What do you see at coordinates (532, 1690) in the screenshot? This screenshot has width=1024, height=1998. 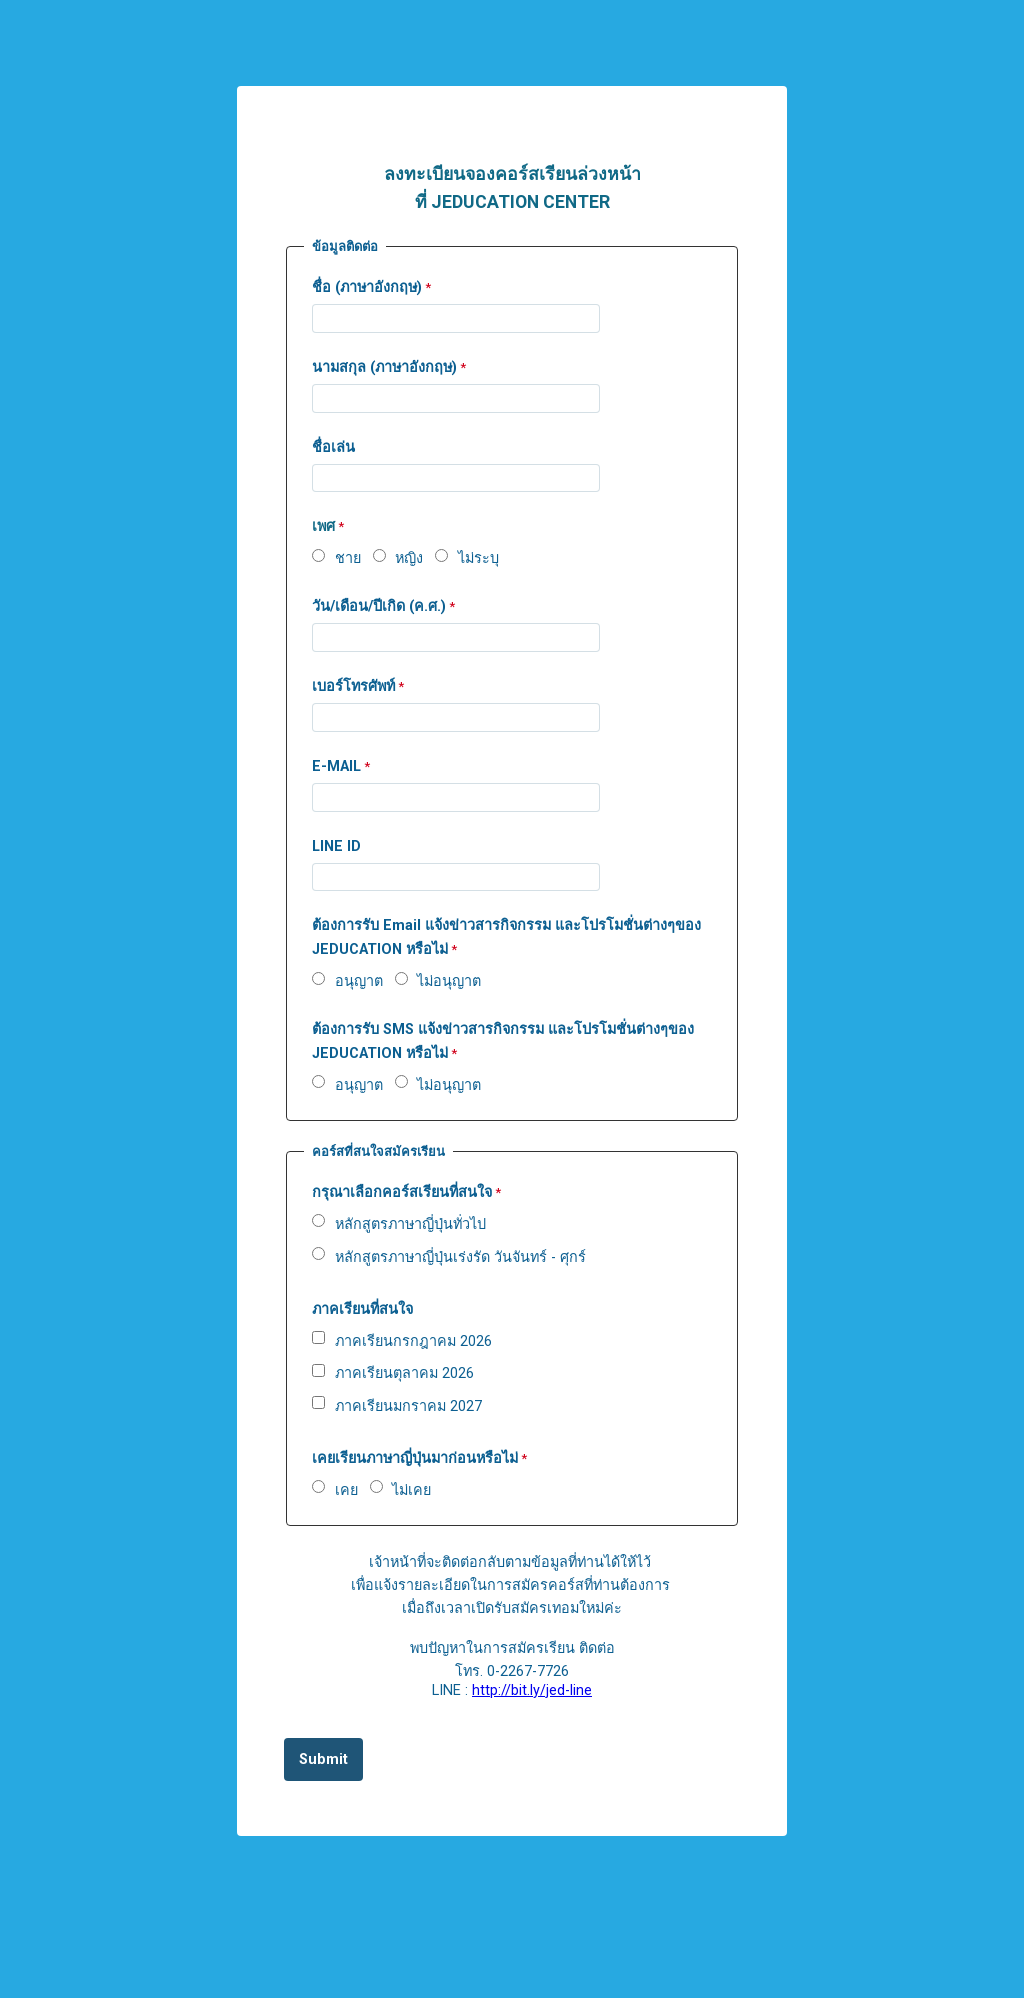 I see `http://bit.ly/jed-line` at bounding box center [532, 1690].